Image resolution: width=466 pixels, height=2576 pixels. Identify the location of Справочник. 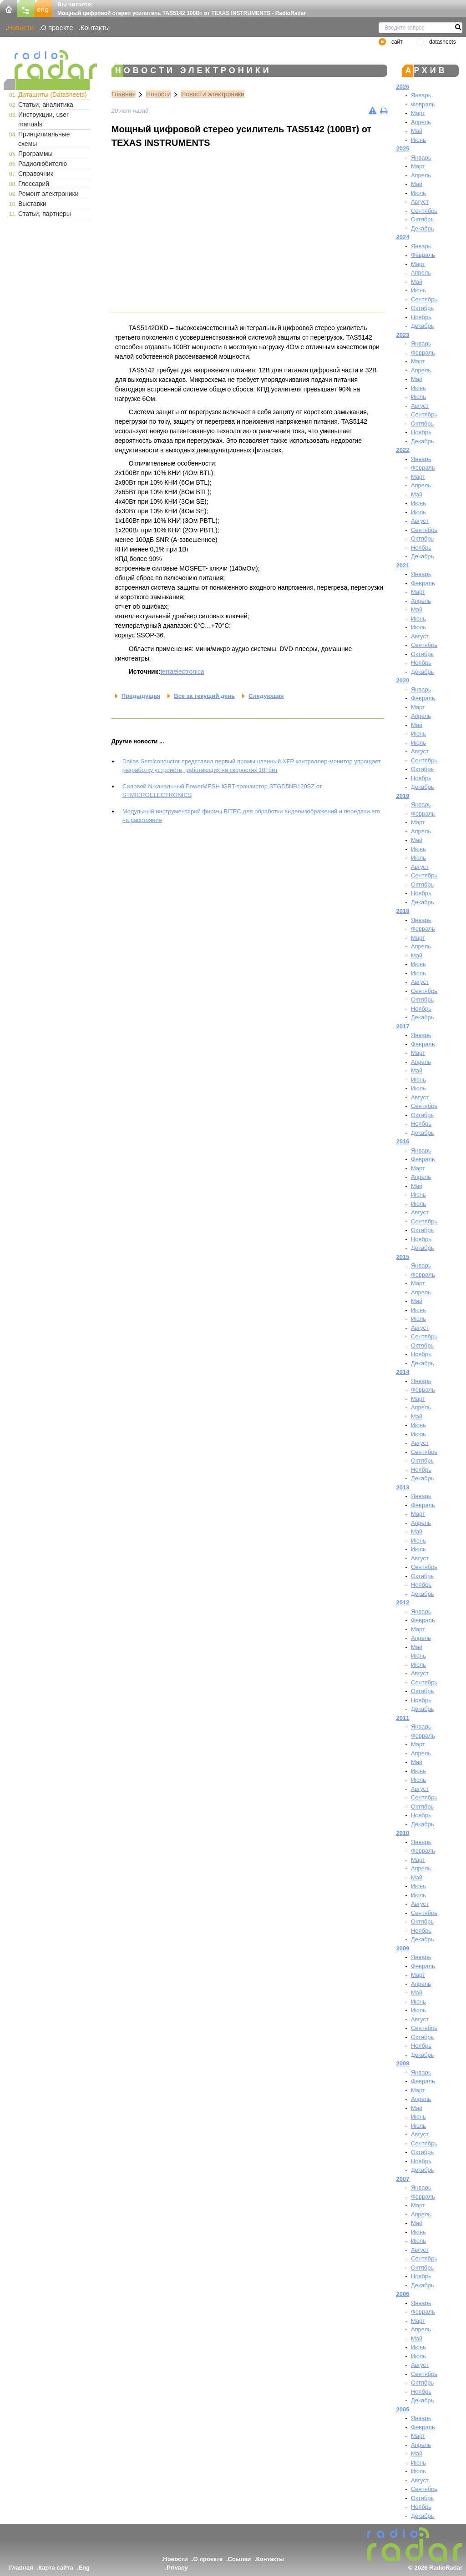
(35, 173).